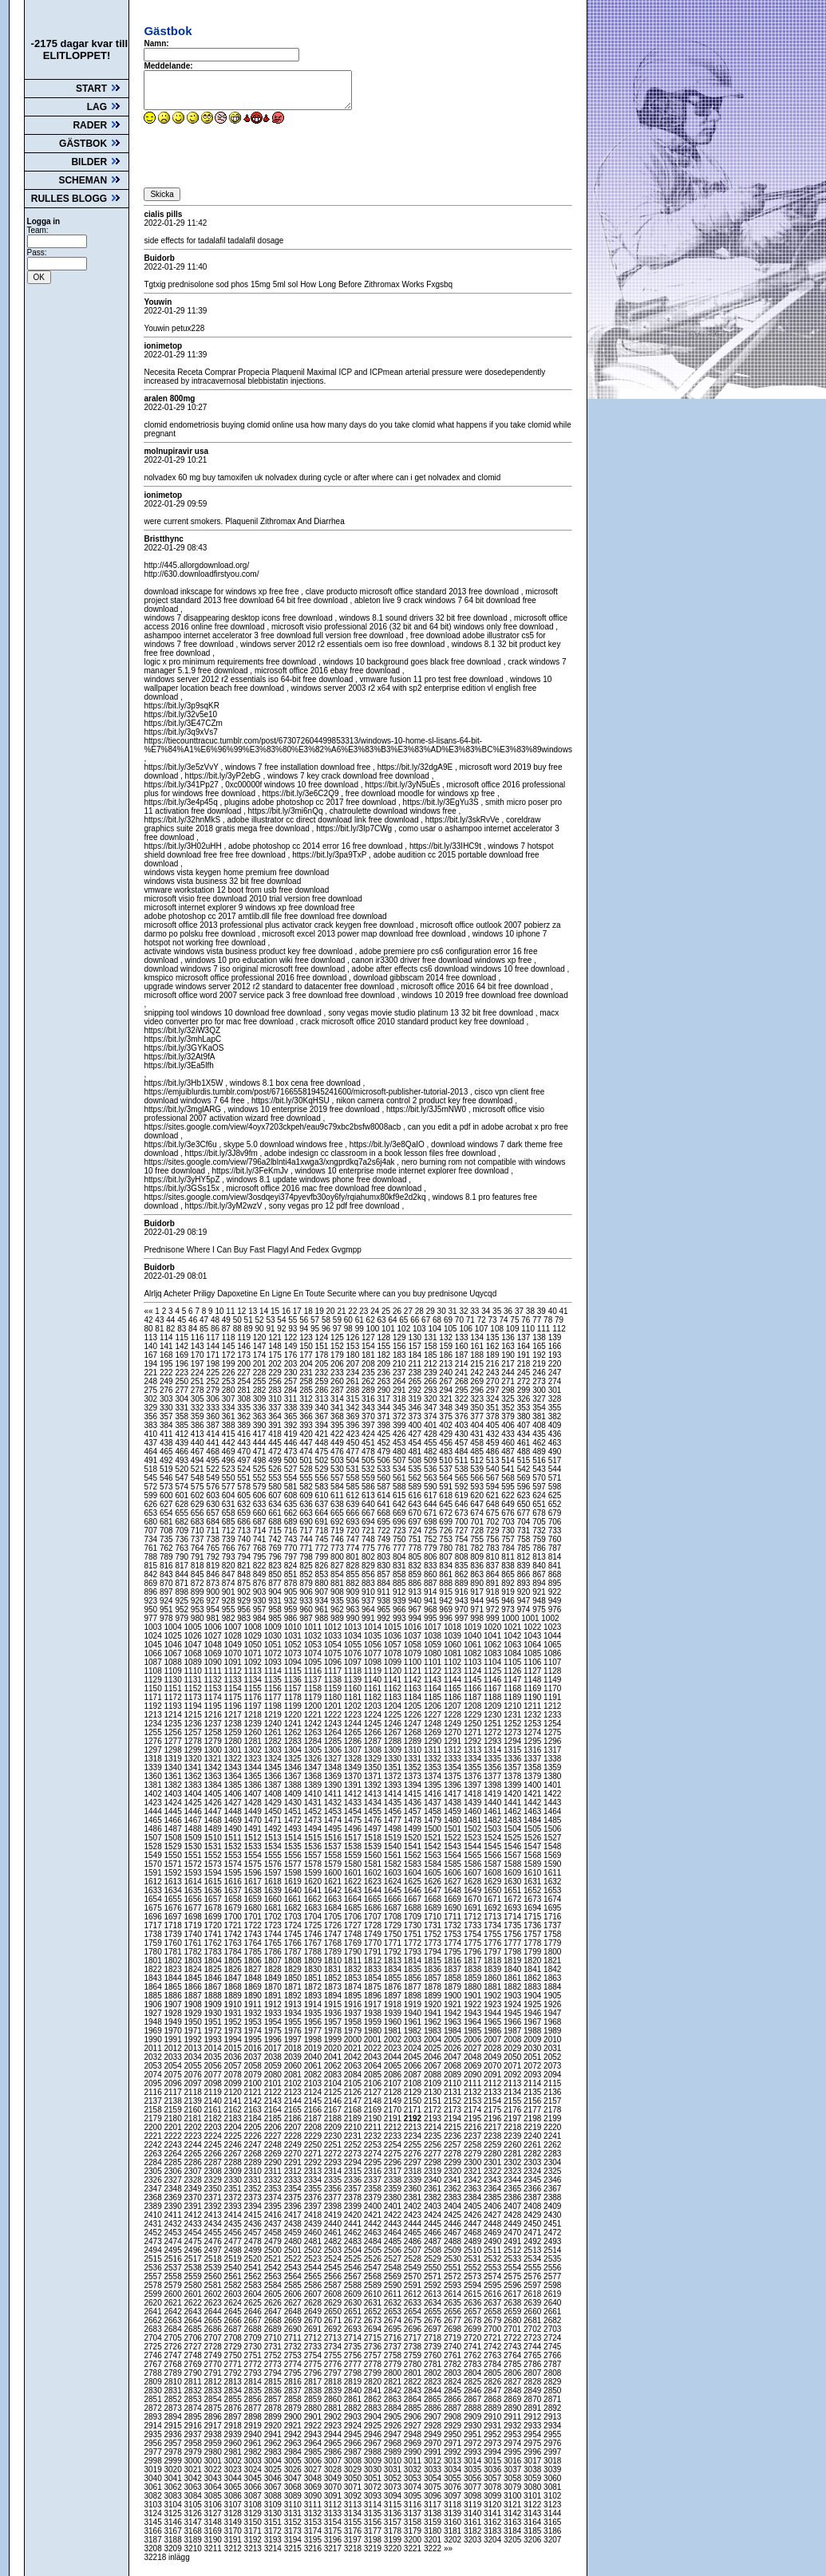 The width and height of the screenshot is (826, 2576). I want to click on 1366, so click(274, 1776).